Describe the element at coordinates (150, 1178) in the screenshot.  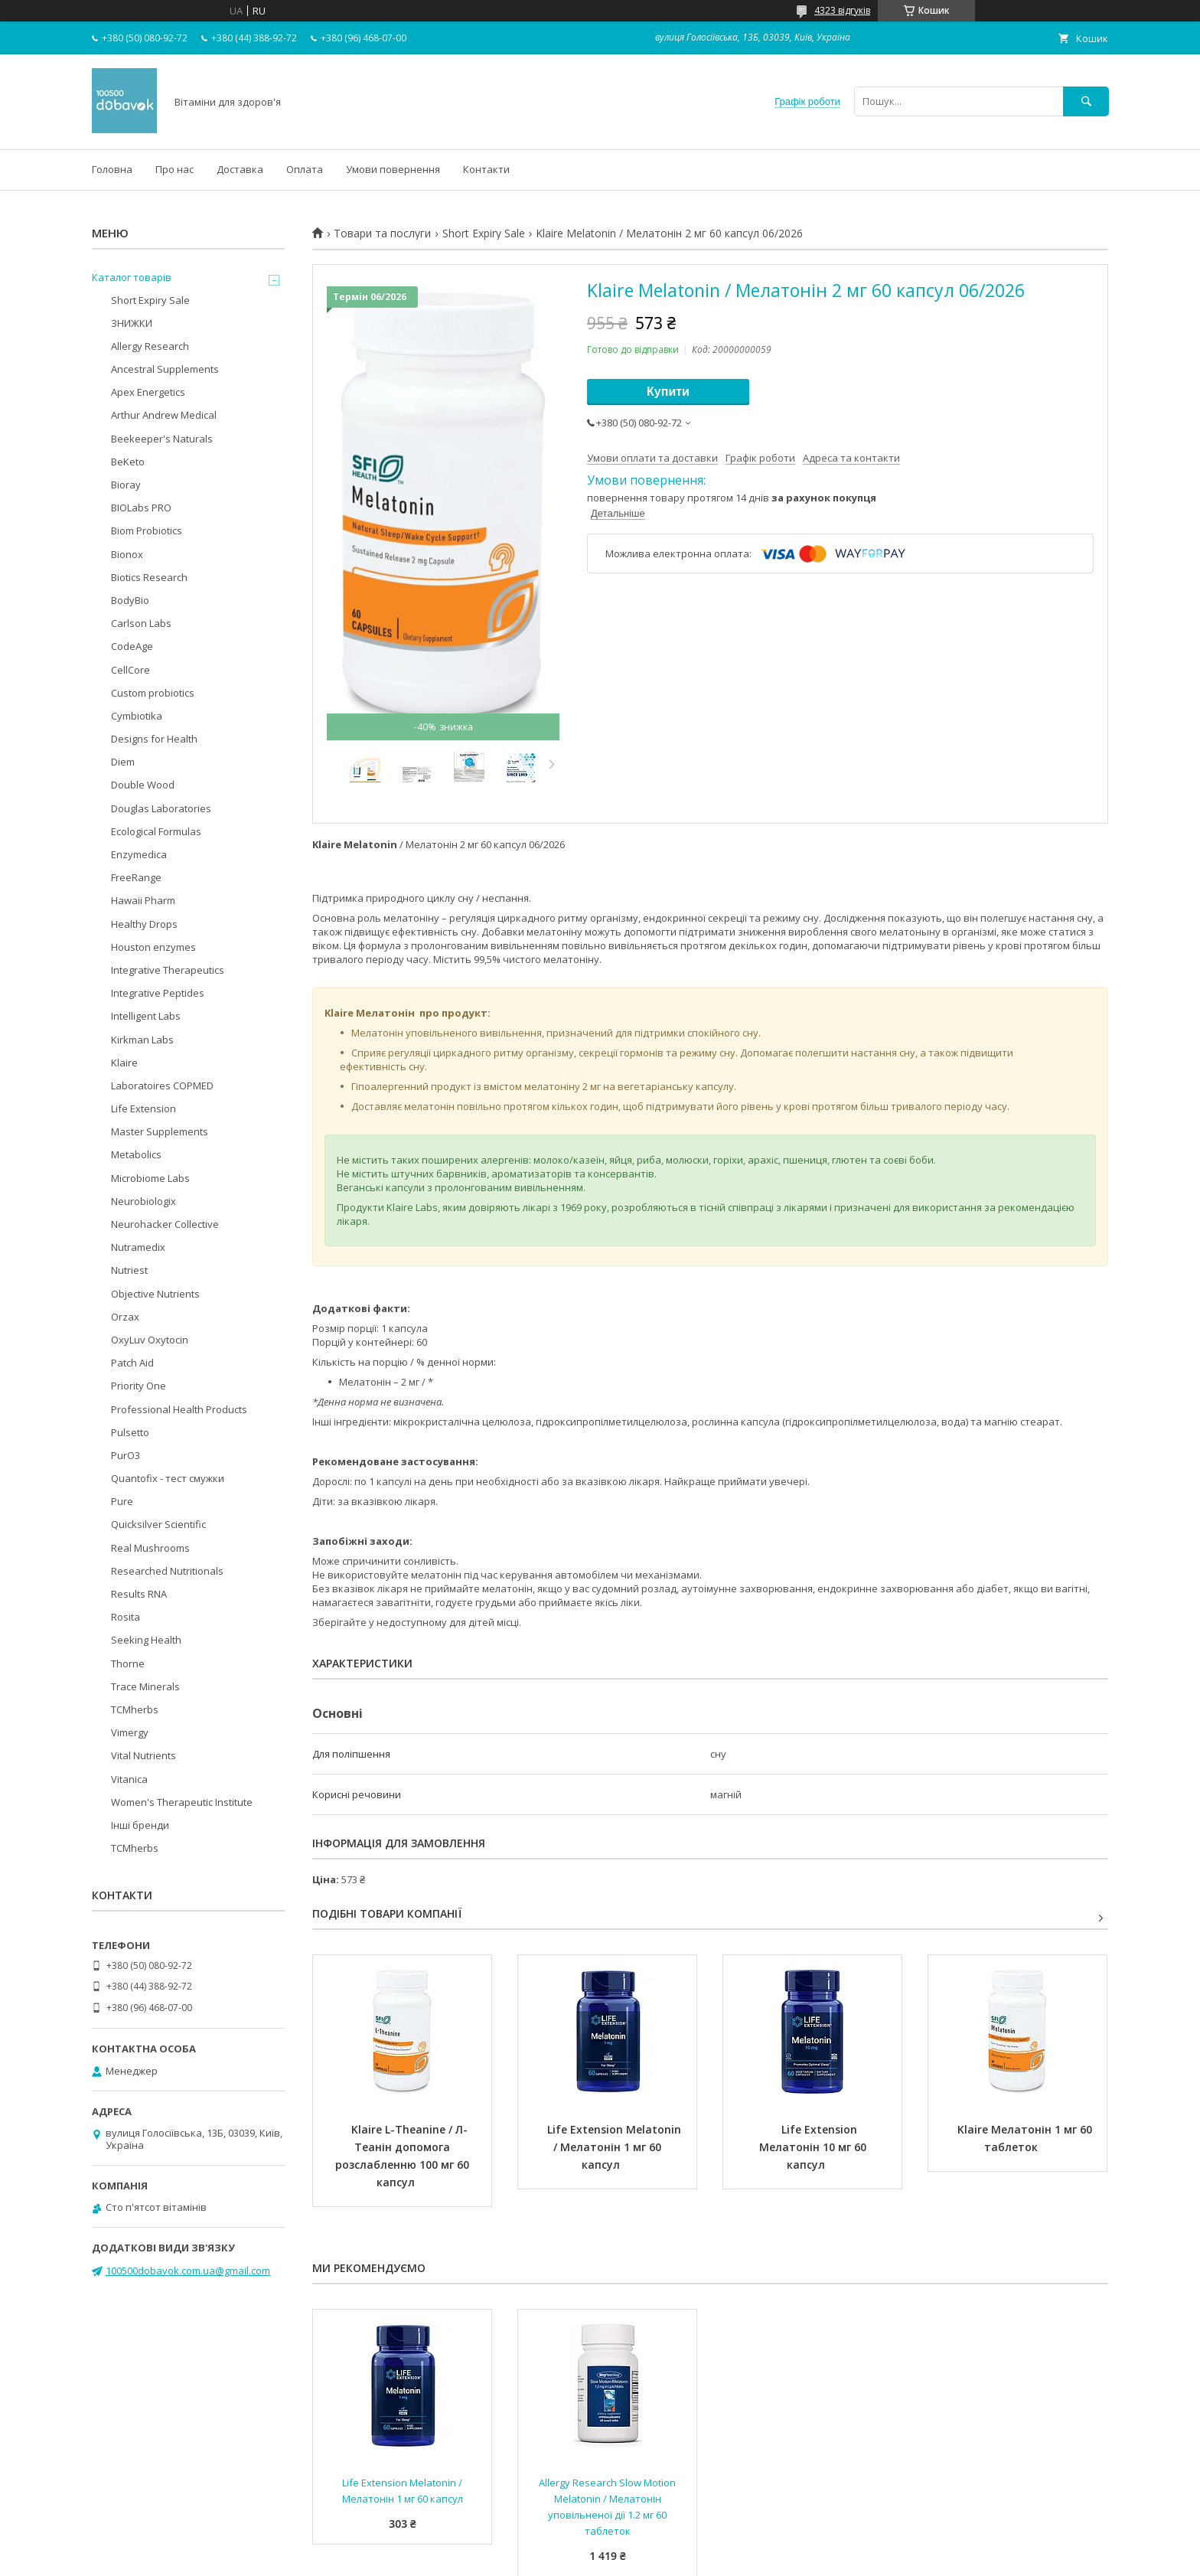
I see `Microbiome Labs` at that location.